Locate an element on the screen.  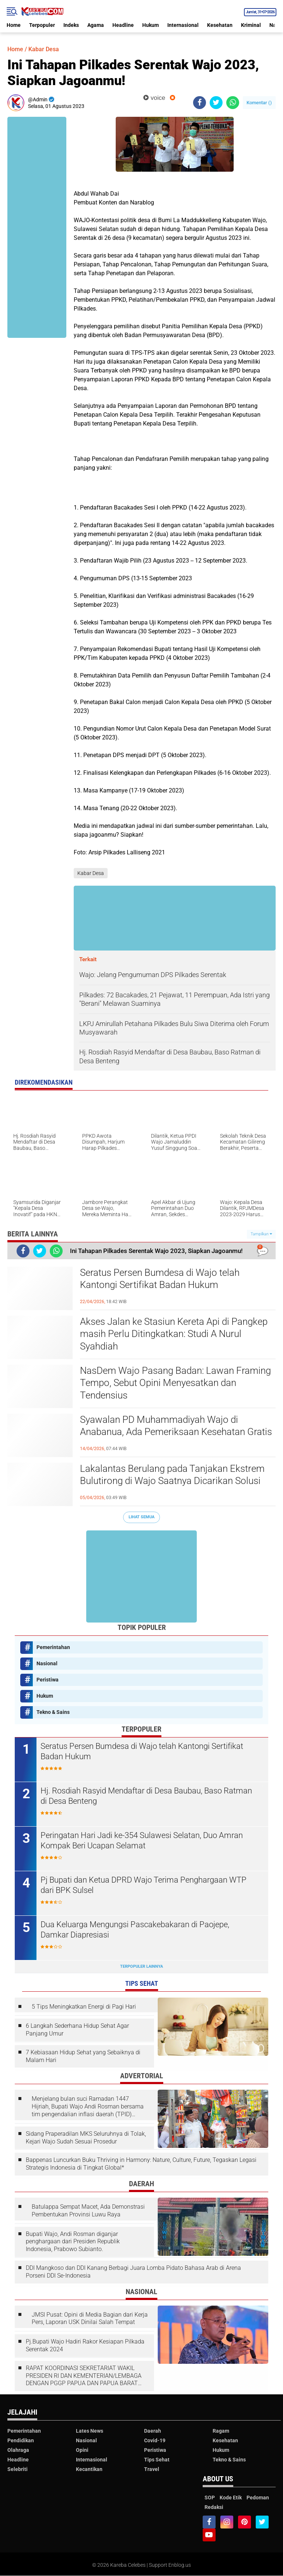
Batulappa Sempat Macet, Ada Demonstrasi Pembentukan Provinsi Luwu Raya is located at coordinates (88, 2210).